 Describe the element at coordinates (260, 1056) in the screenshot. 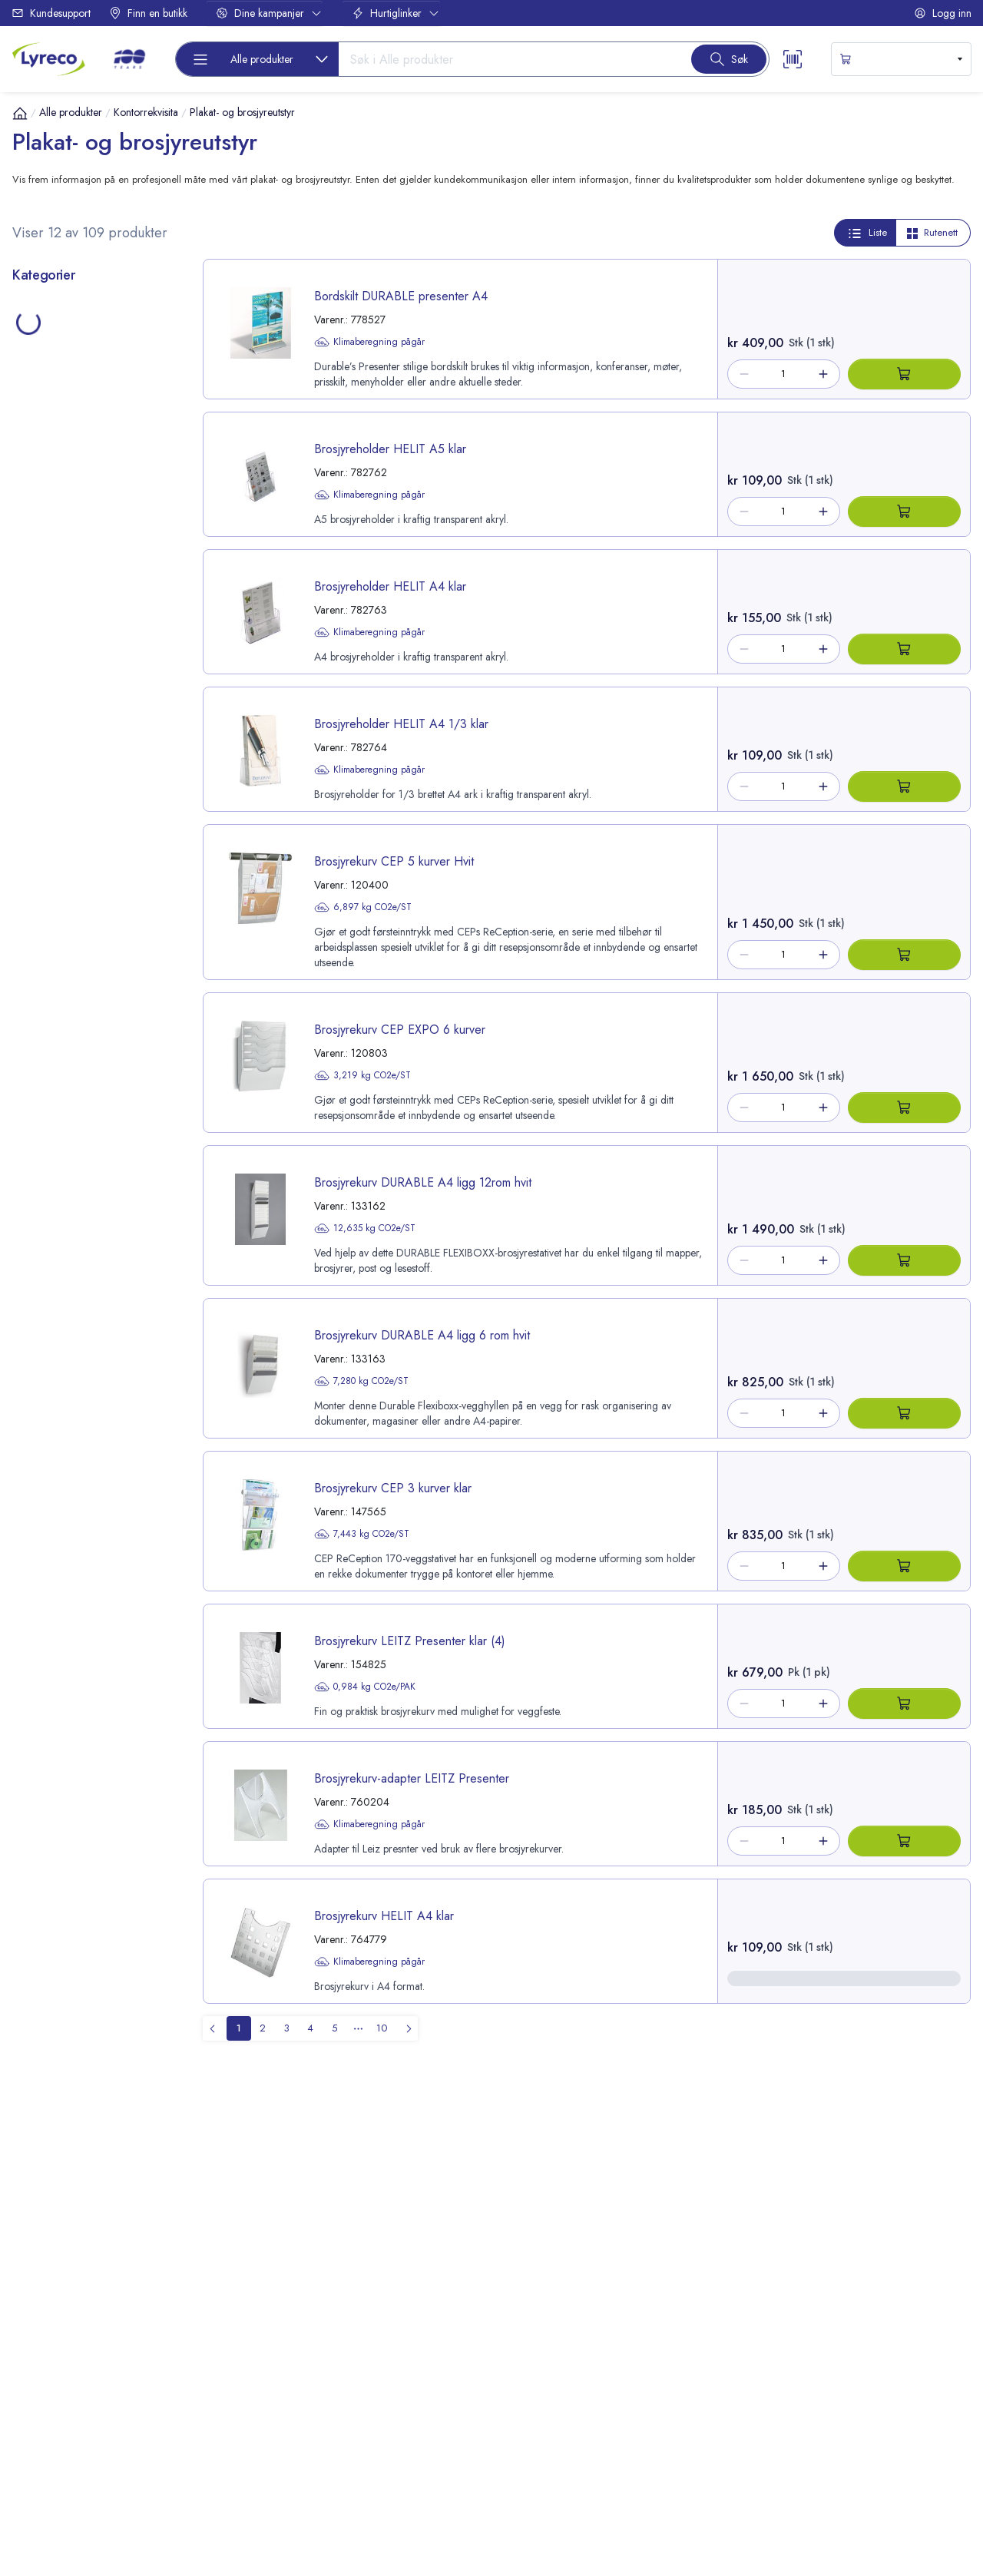

I see `[image-link-120803]` at that location.